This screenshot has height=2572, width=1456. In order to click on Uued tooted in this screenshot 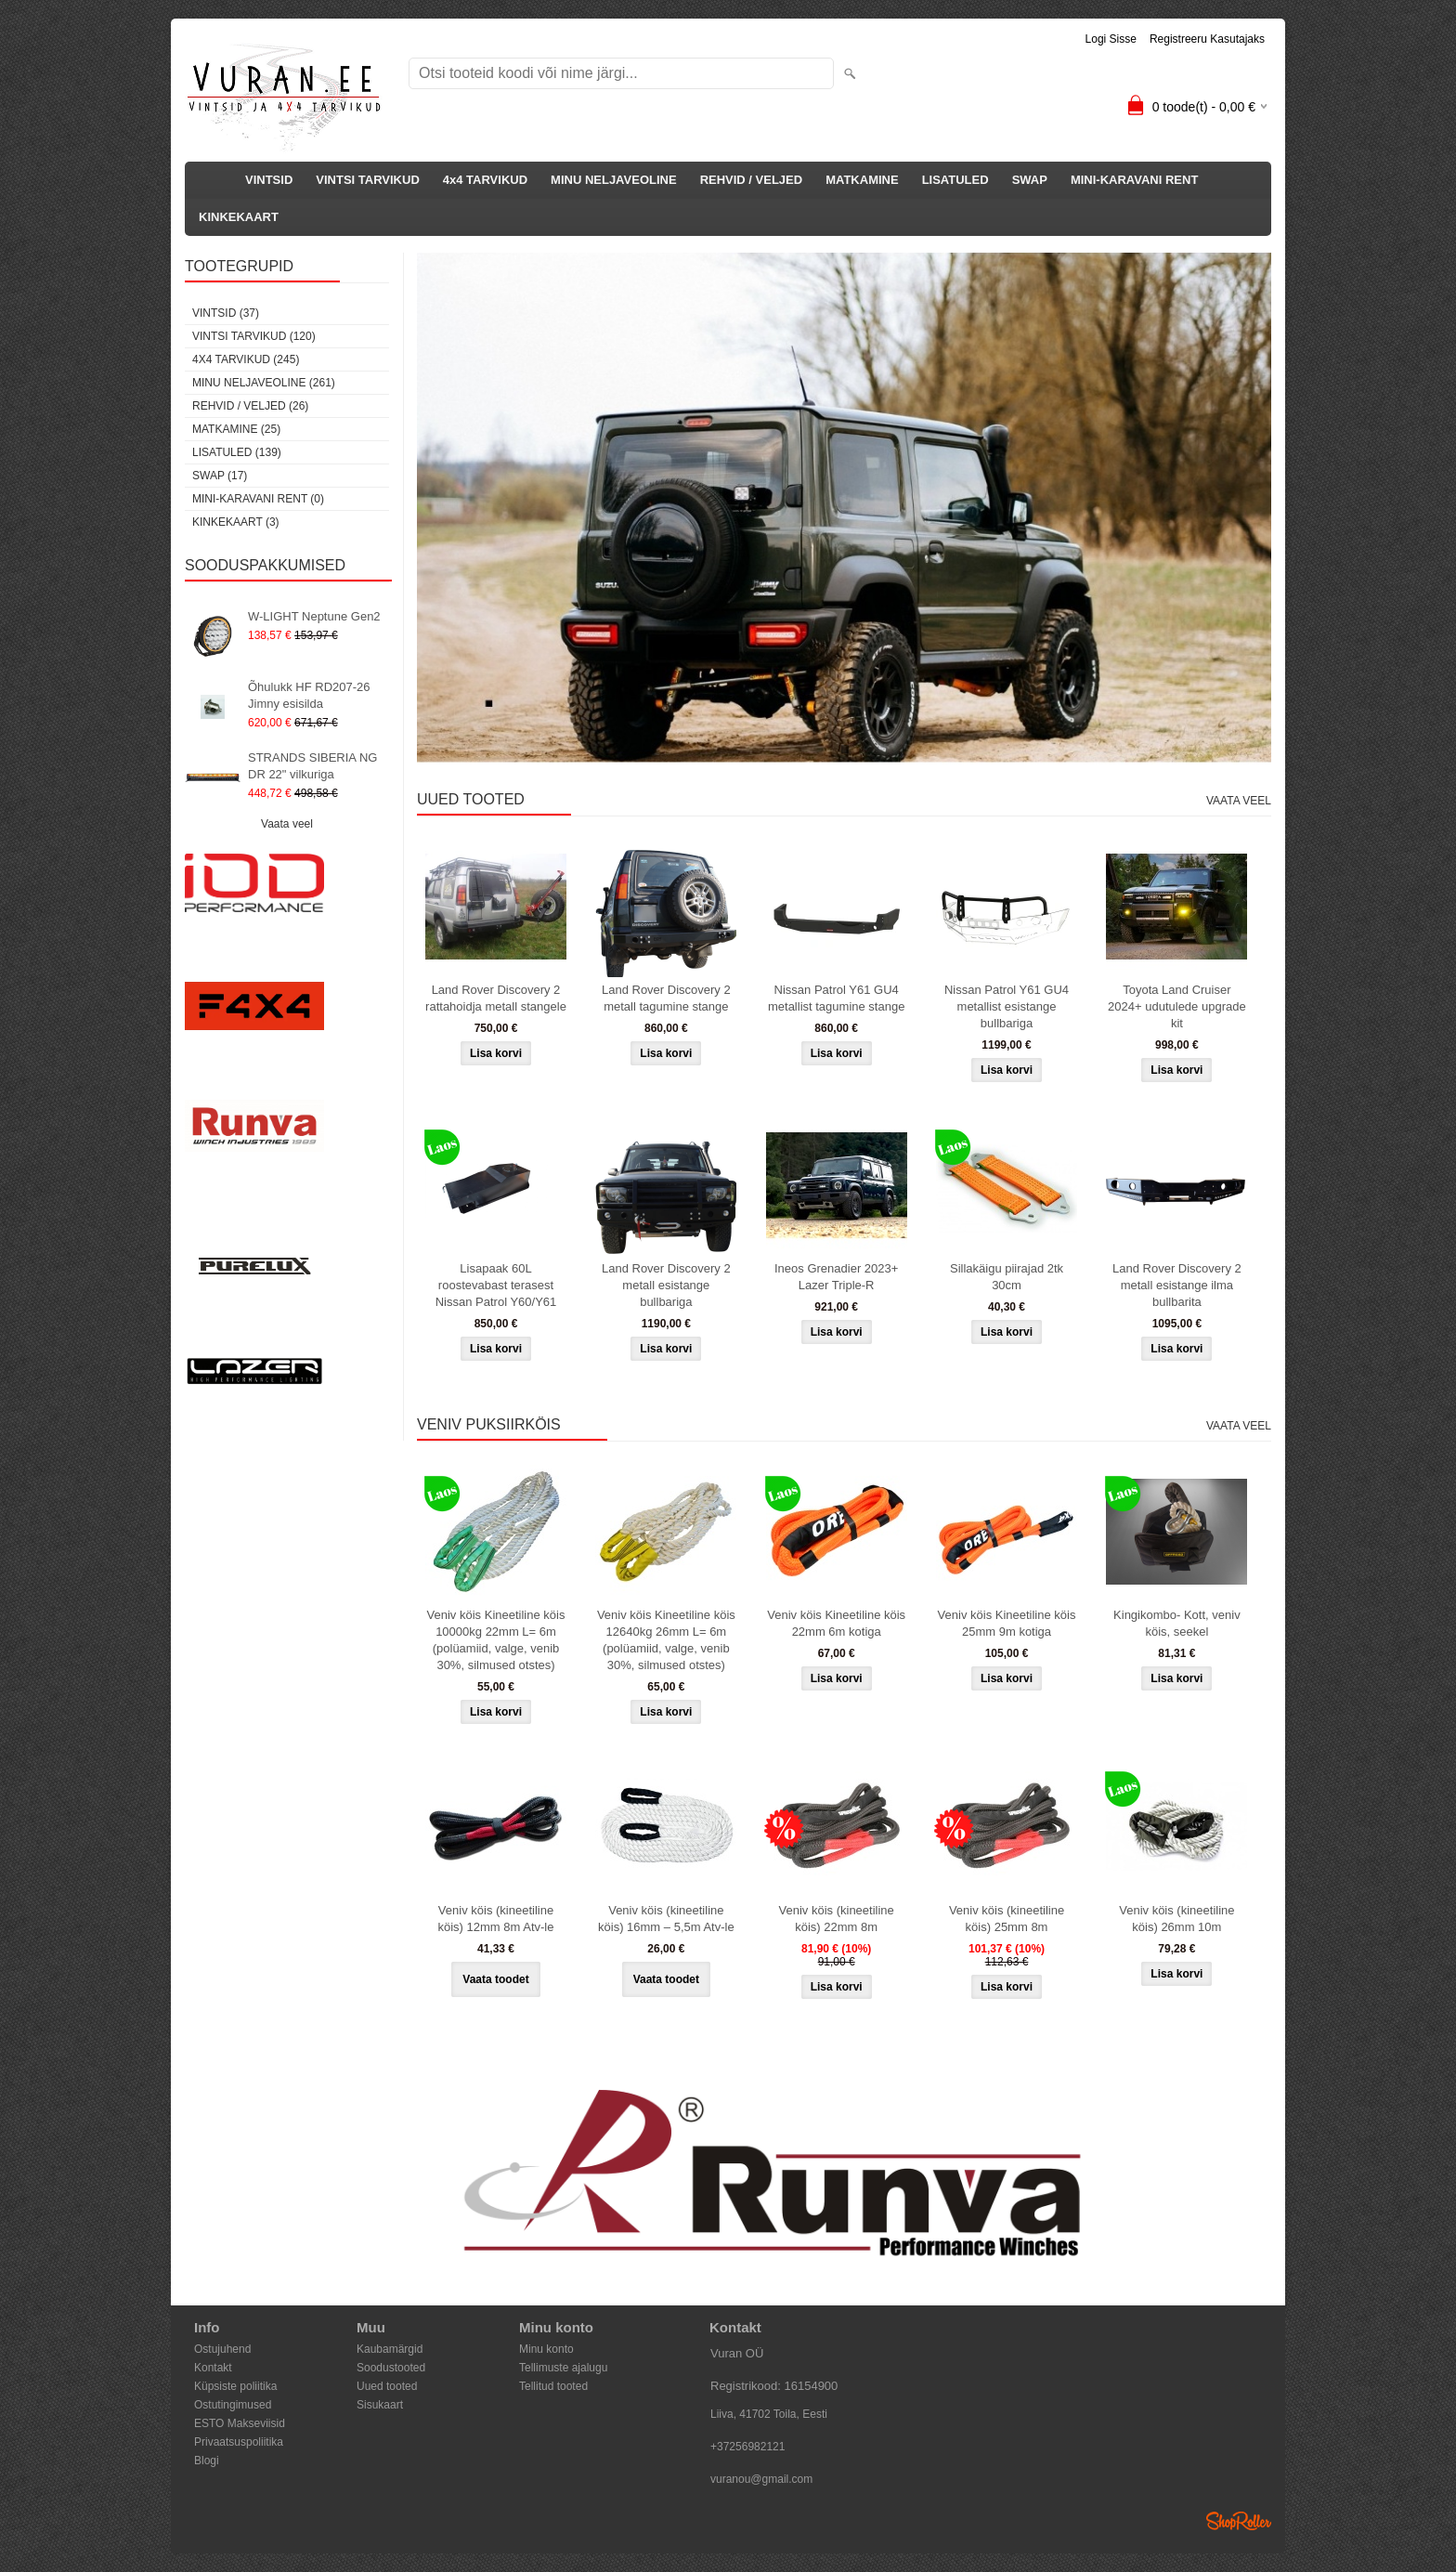, I will do `click(387, 2386)`.